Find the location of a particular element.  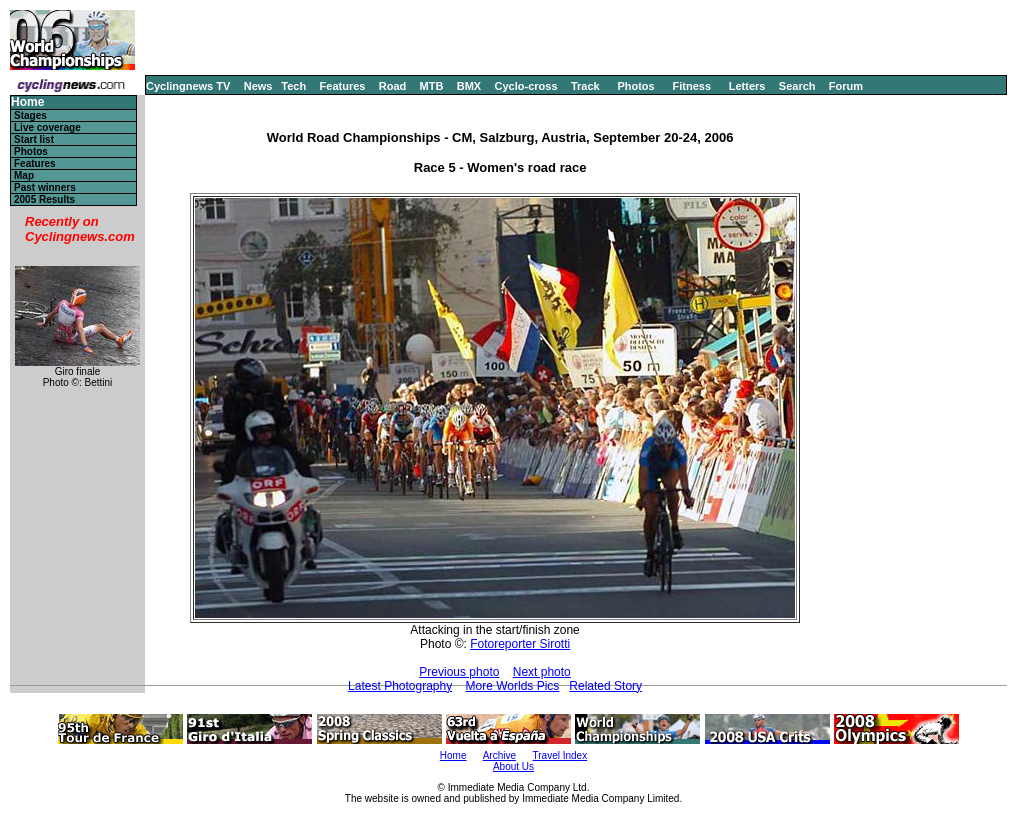

Related Story is located at coordinates (605, 686).